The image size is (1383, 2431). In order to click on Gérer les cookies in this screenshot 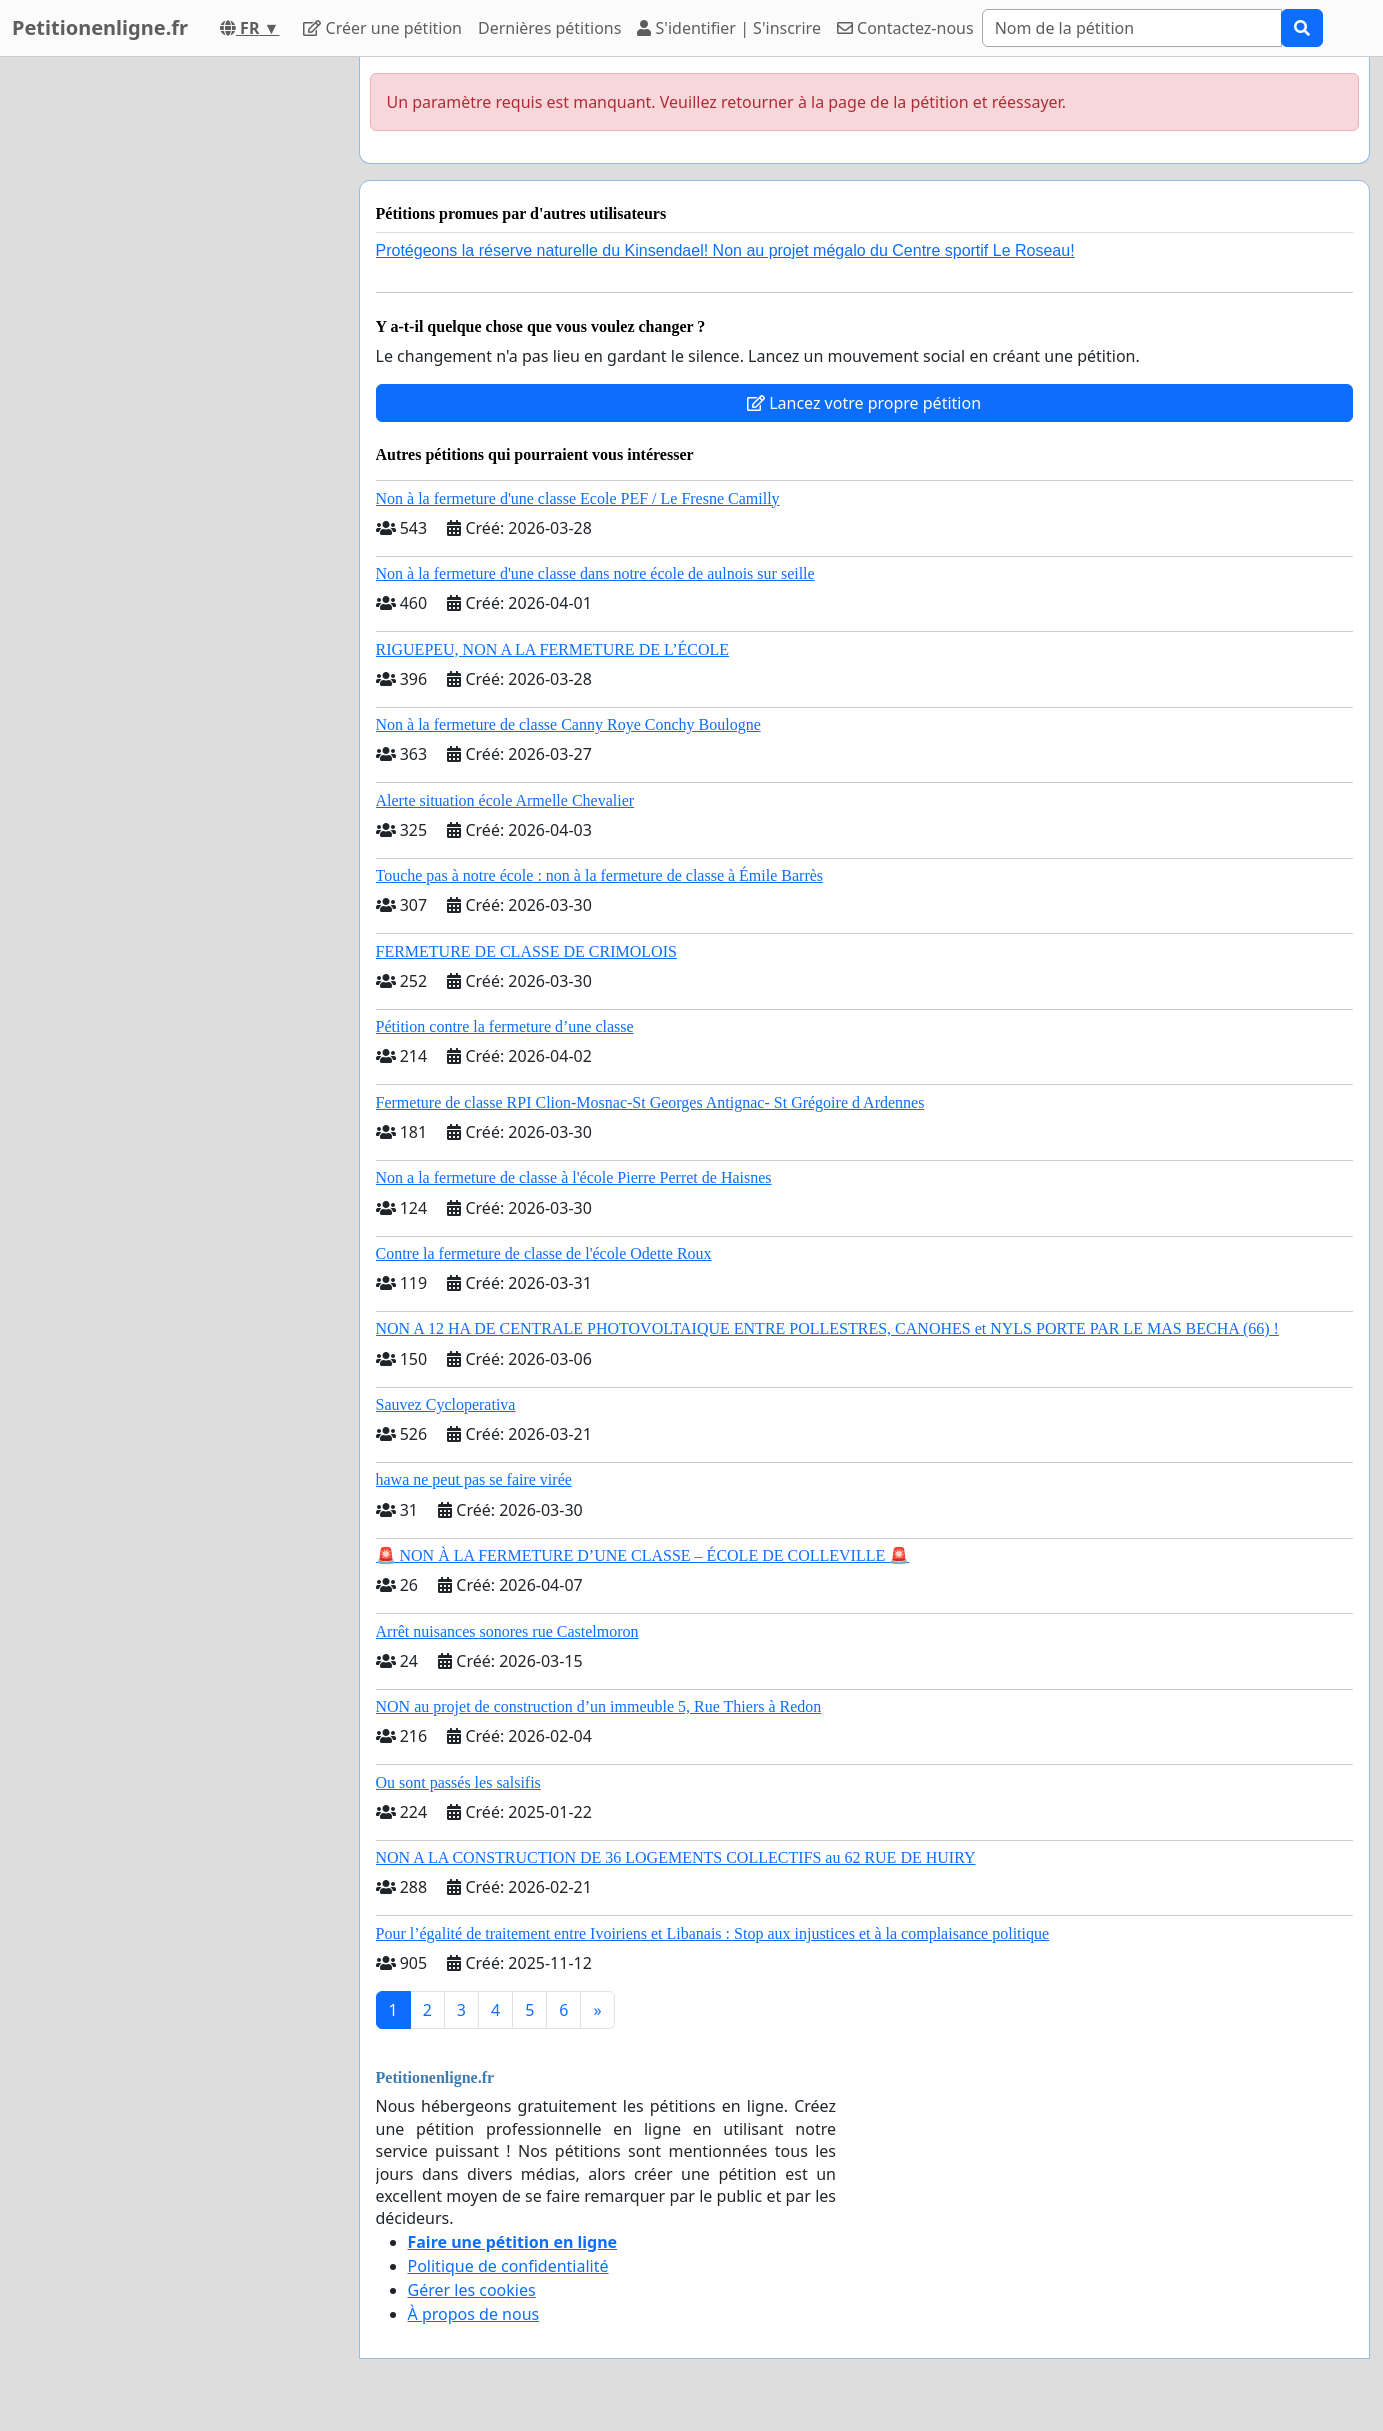, I will do `click(472, 2290)`.